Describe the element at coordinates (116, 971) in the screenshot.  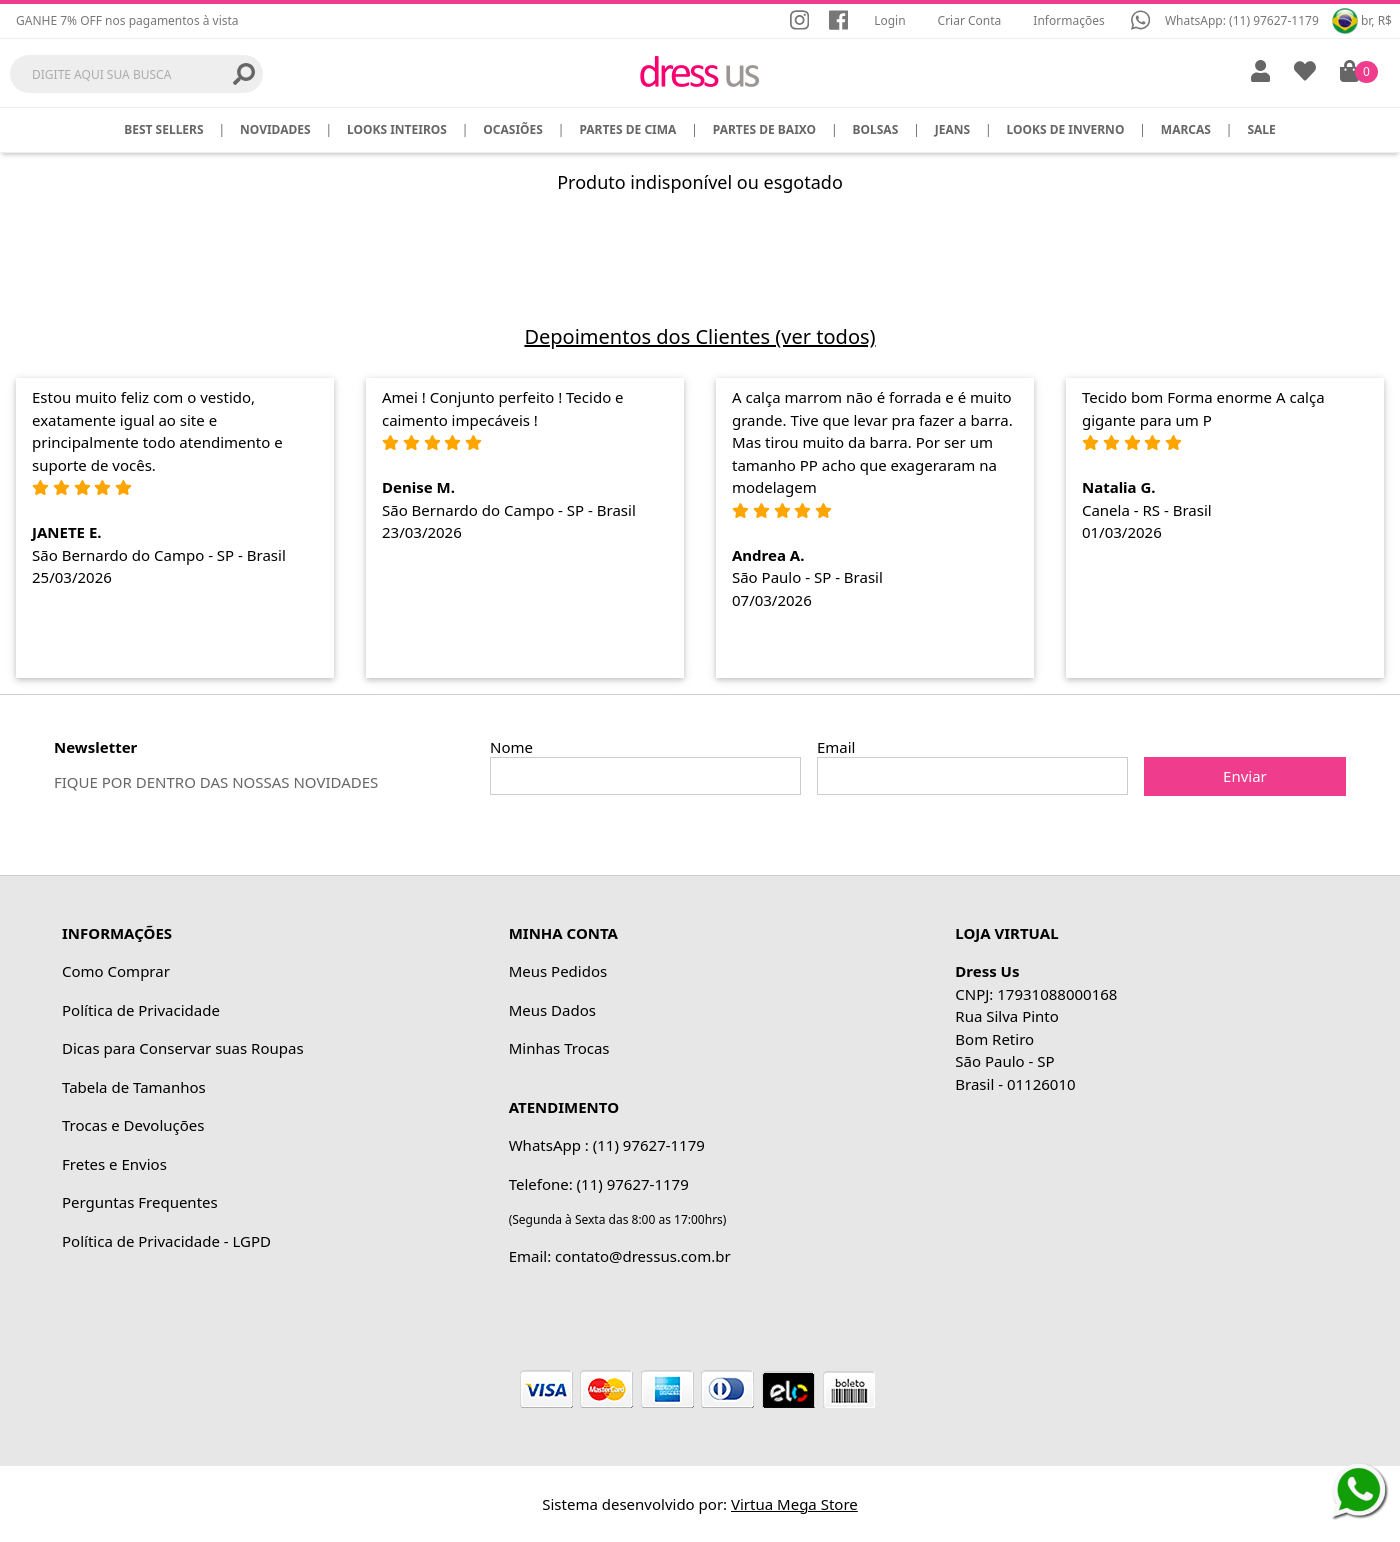
I see `Como Comprar` at that location.